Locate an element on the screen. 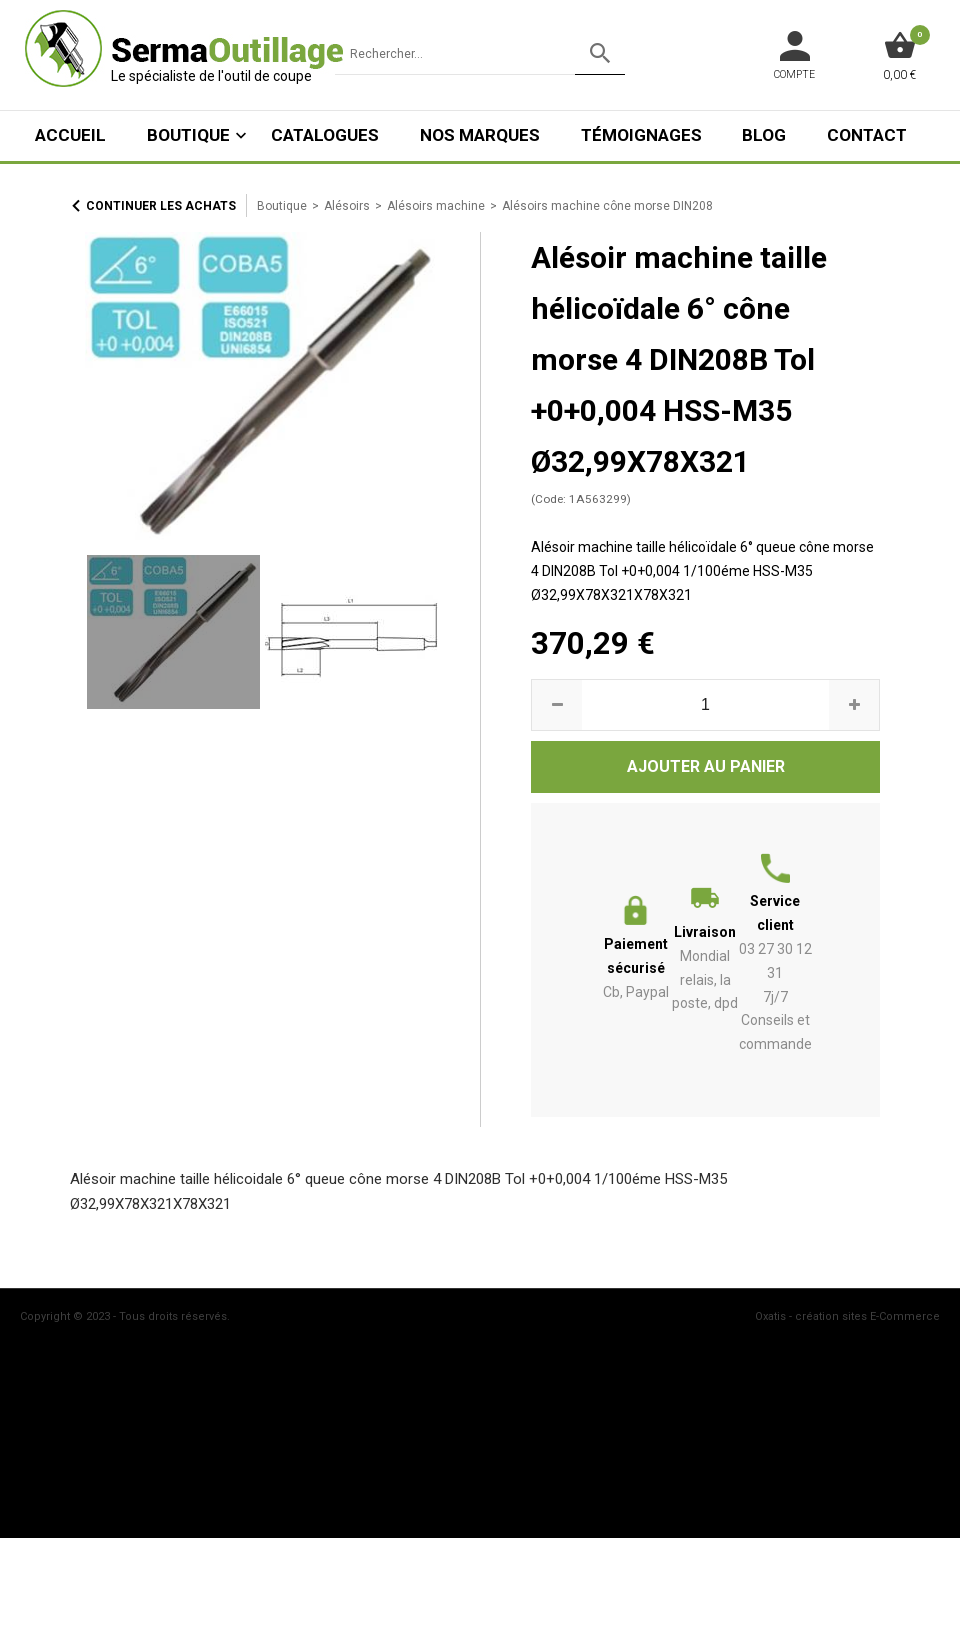 This screenshot has width=960, height=1636. Nos marques is located at coordinates (480, 135).